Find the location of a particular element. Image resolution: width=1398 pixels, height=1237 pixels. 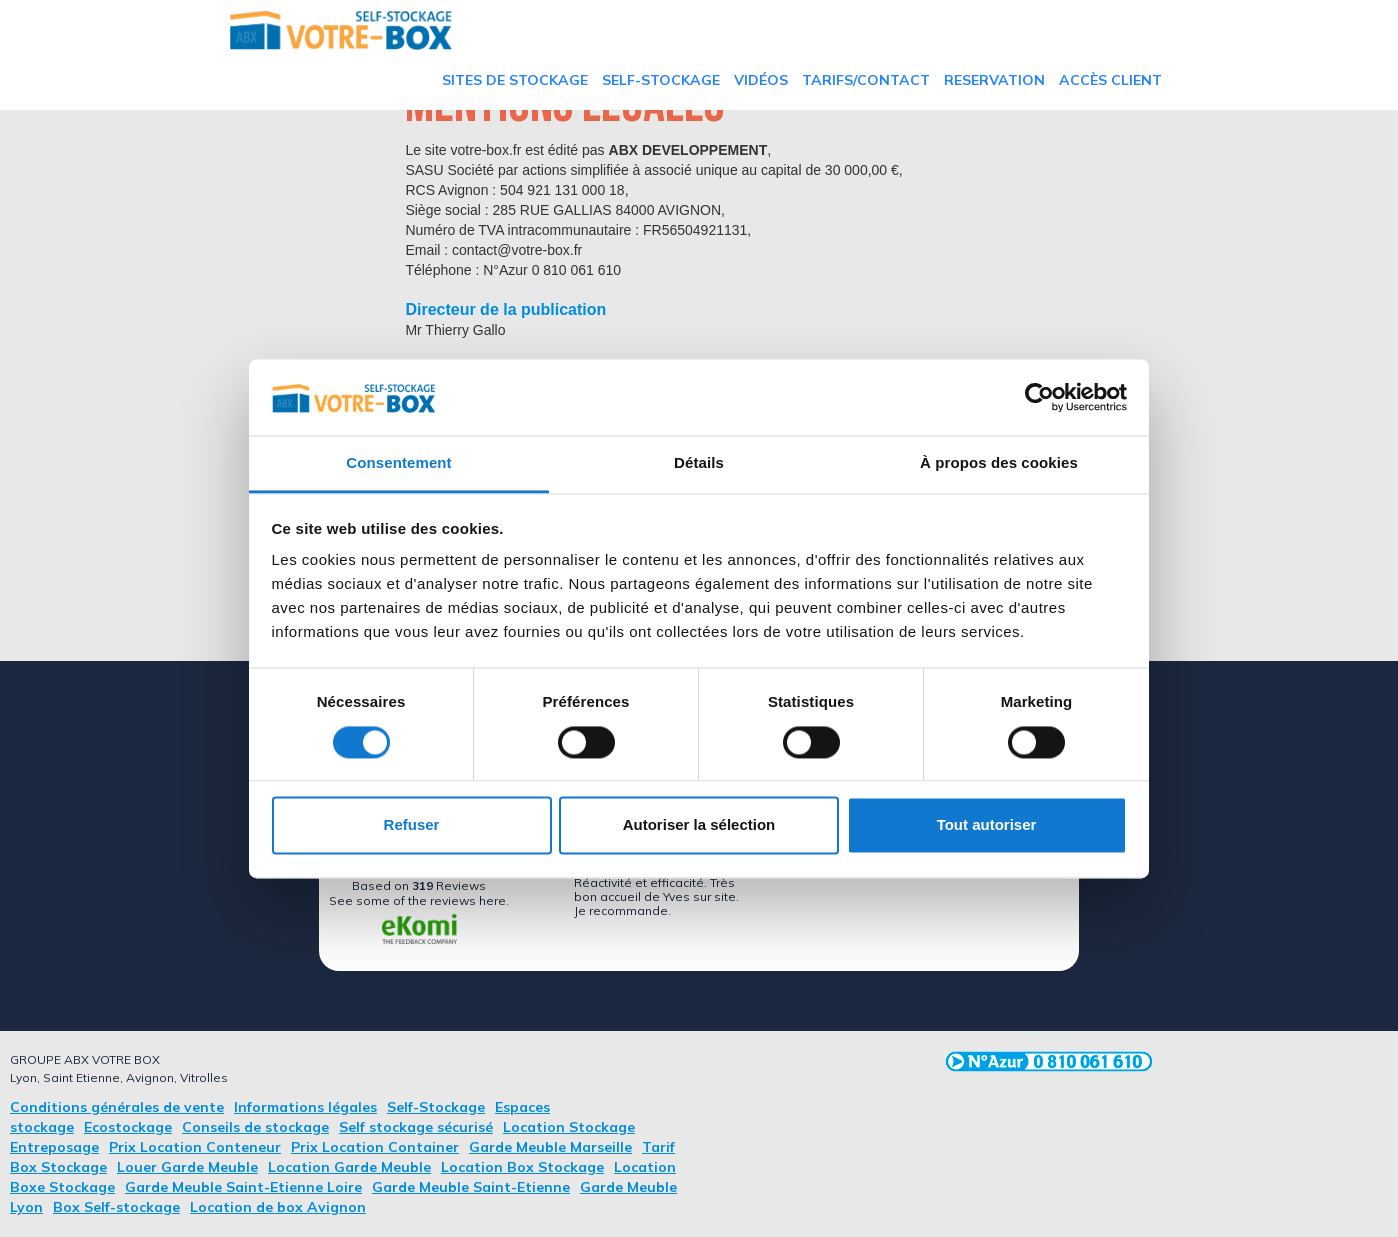

[home] is located at coordinates (341, 30).